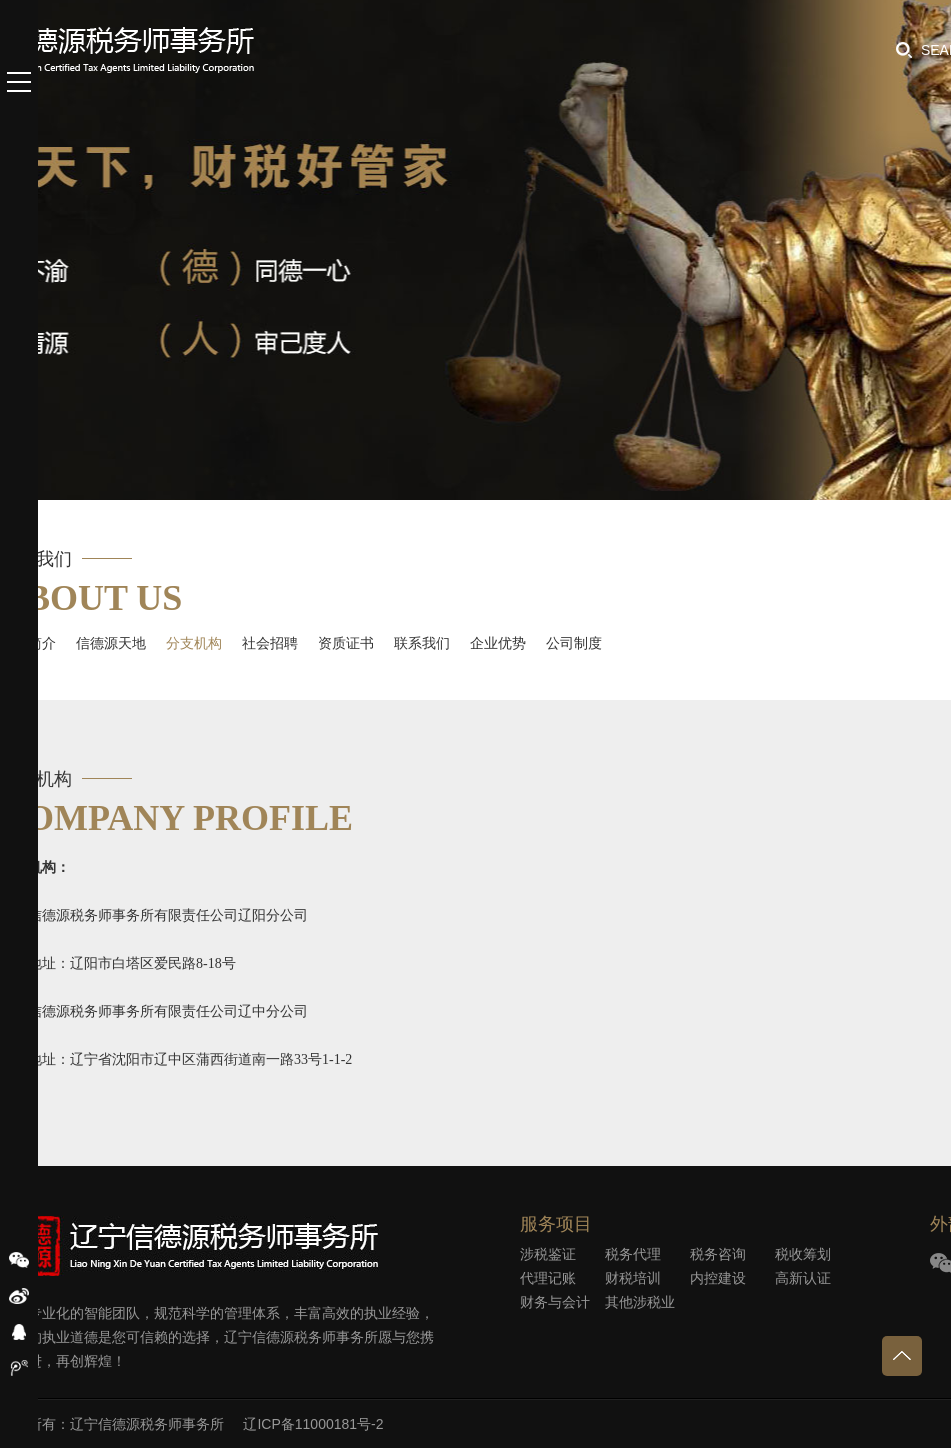 The height and width of the screenshot is (1448, 951). I want to click on 分支机构, so click(194, 643).